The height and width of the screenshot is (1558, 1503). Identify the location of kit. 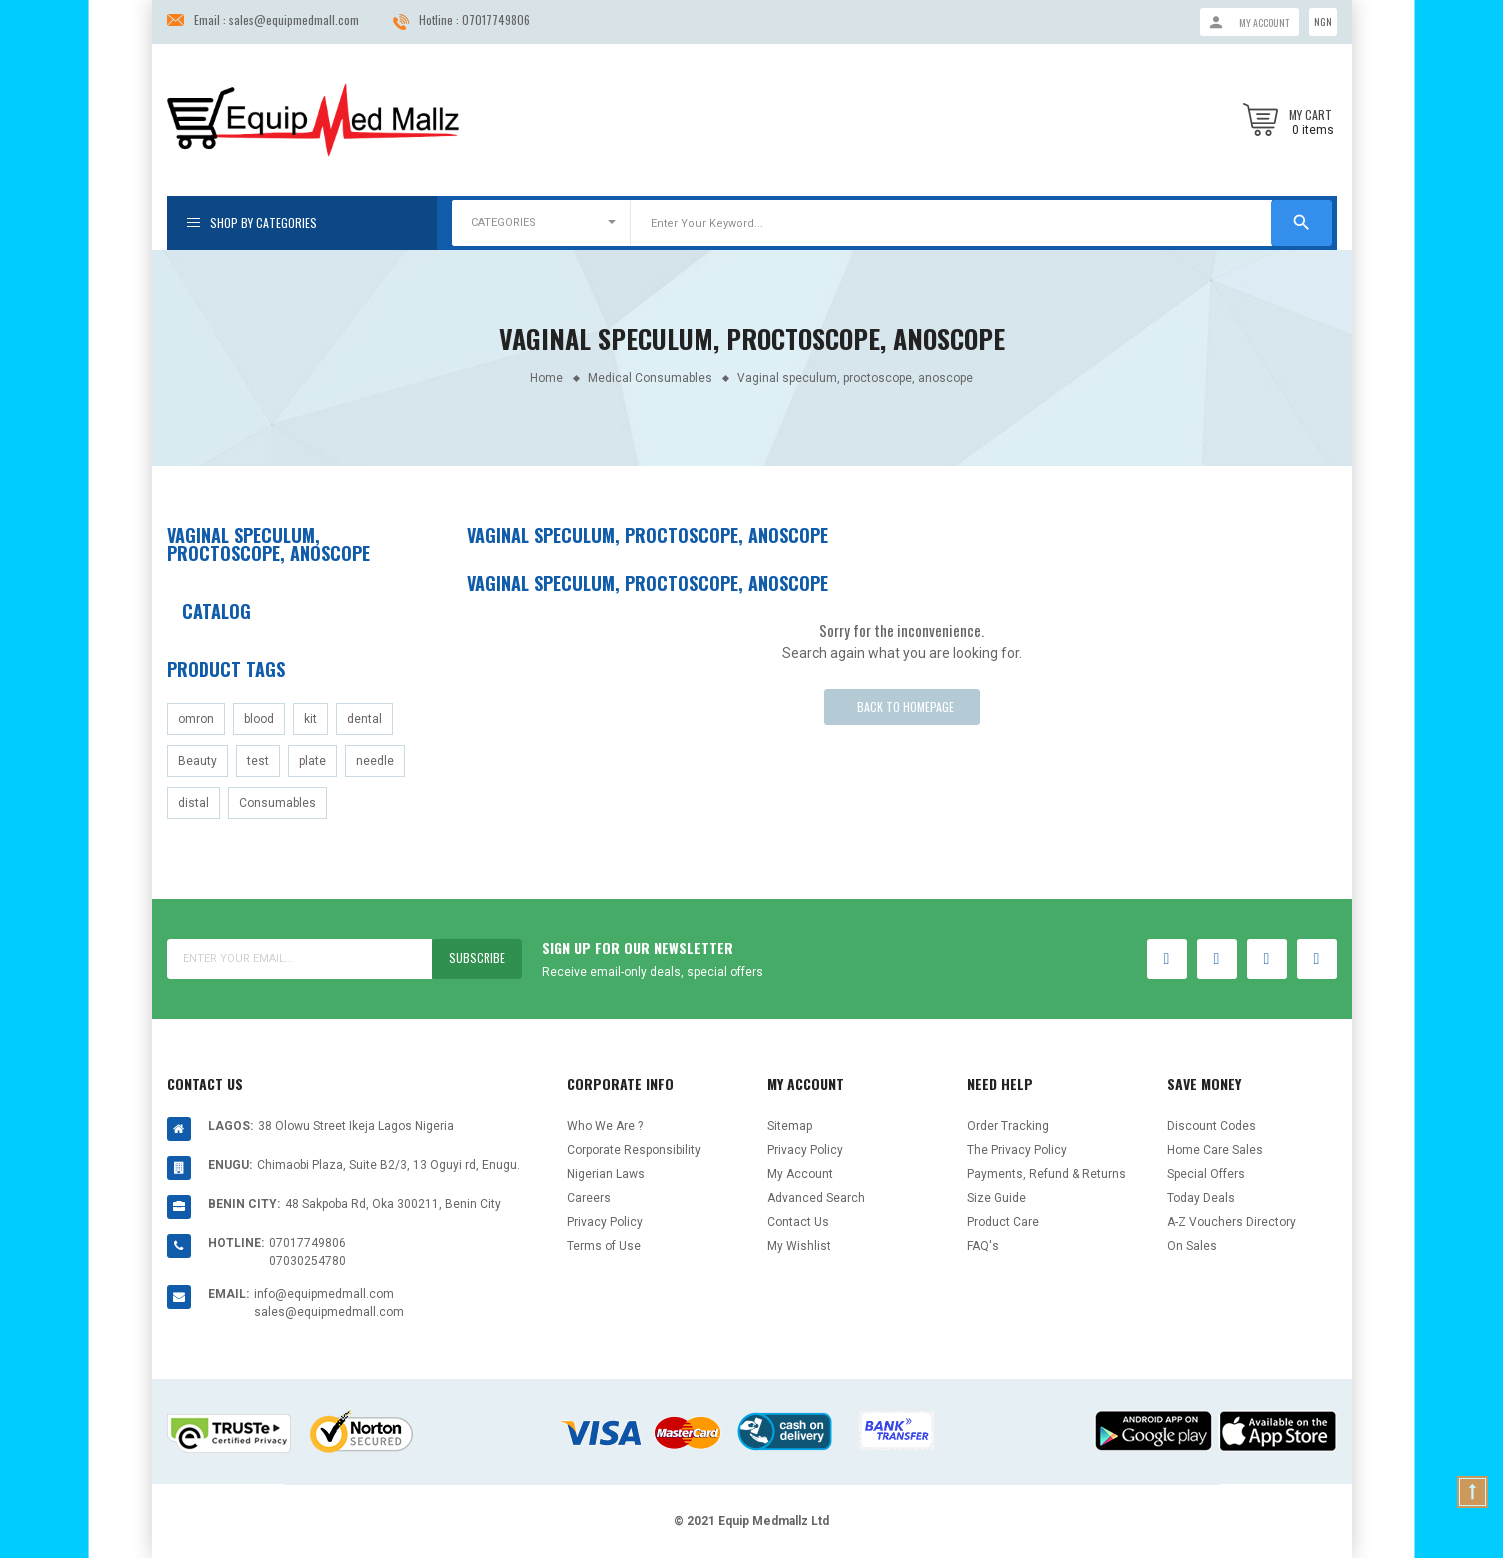
(310, 719).